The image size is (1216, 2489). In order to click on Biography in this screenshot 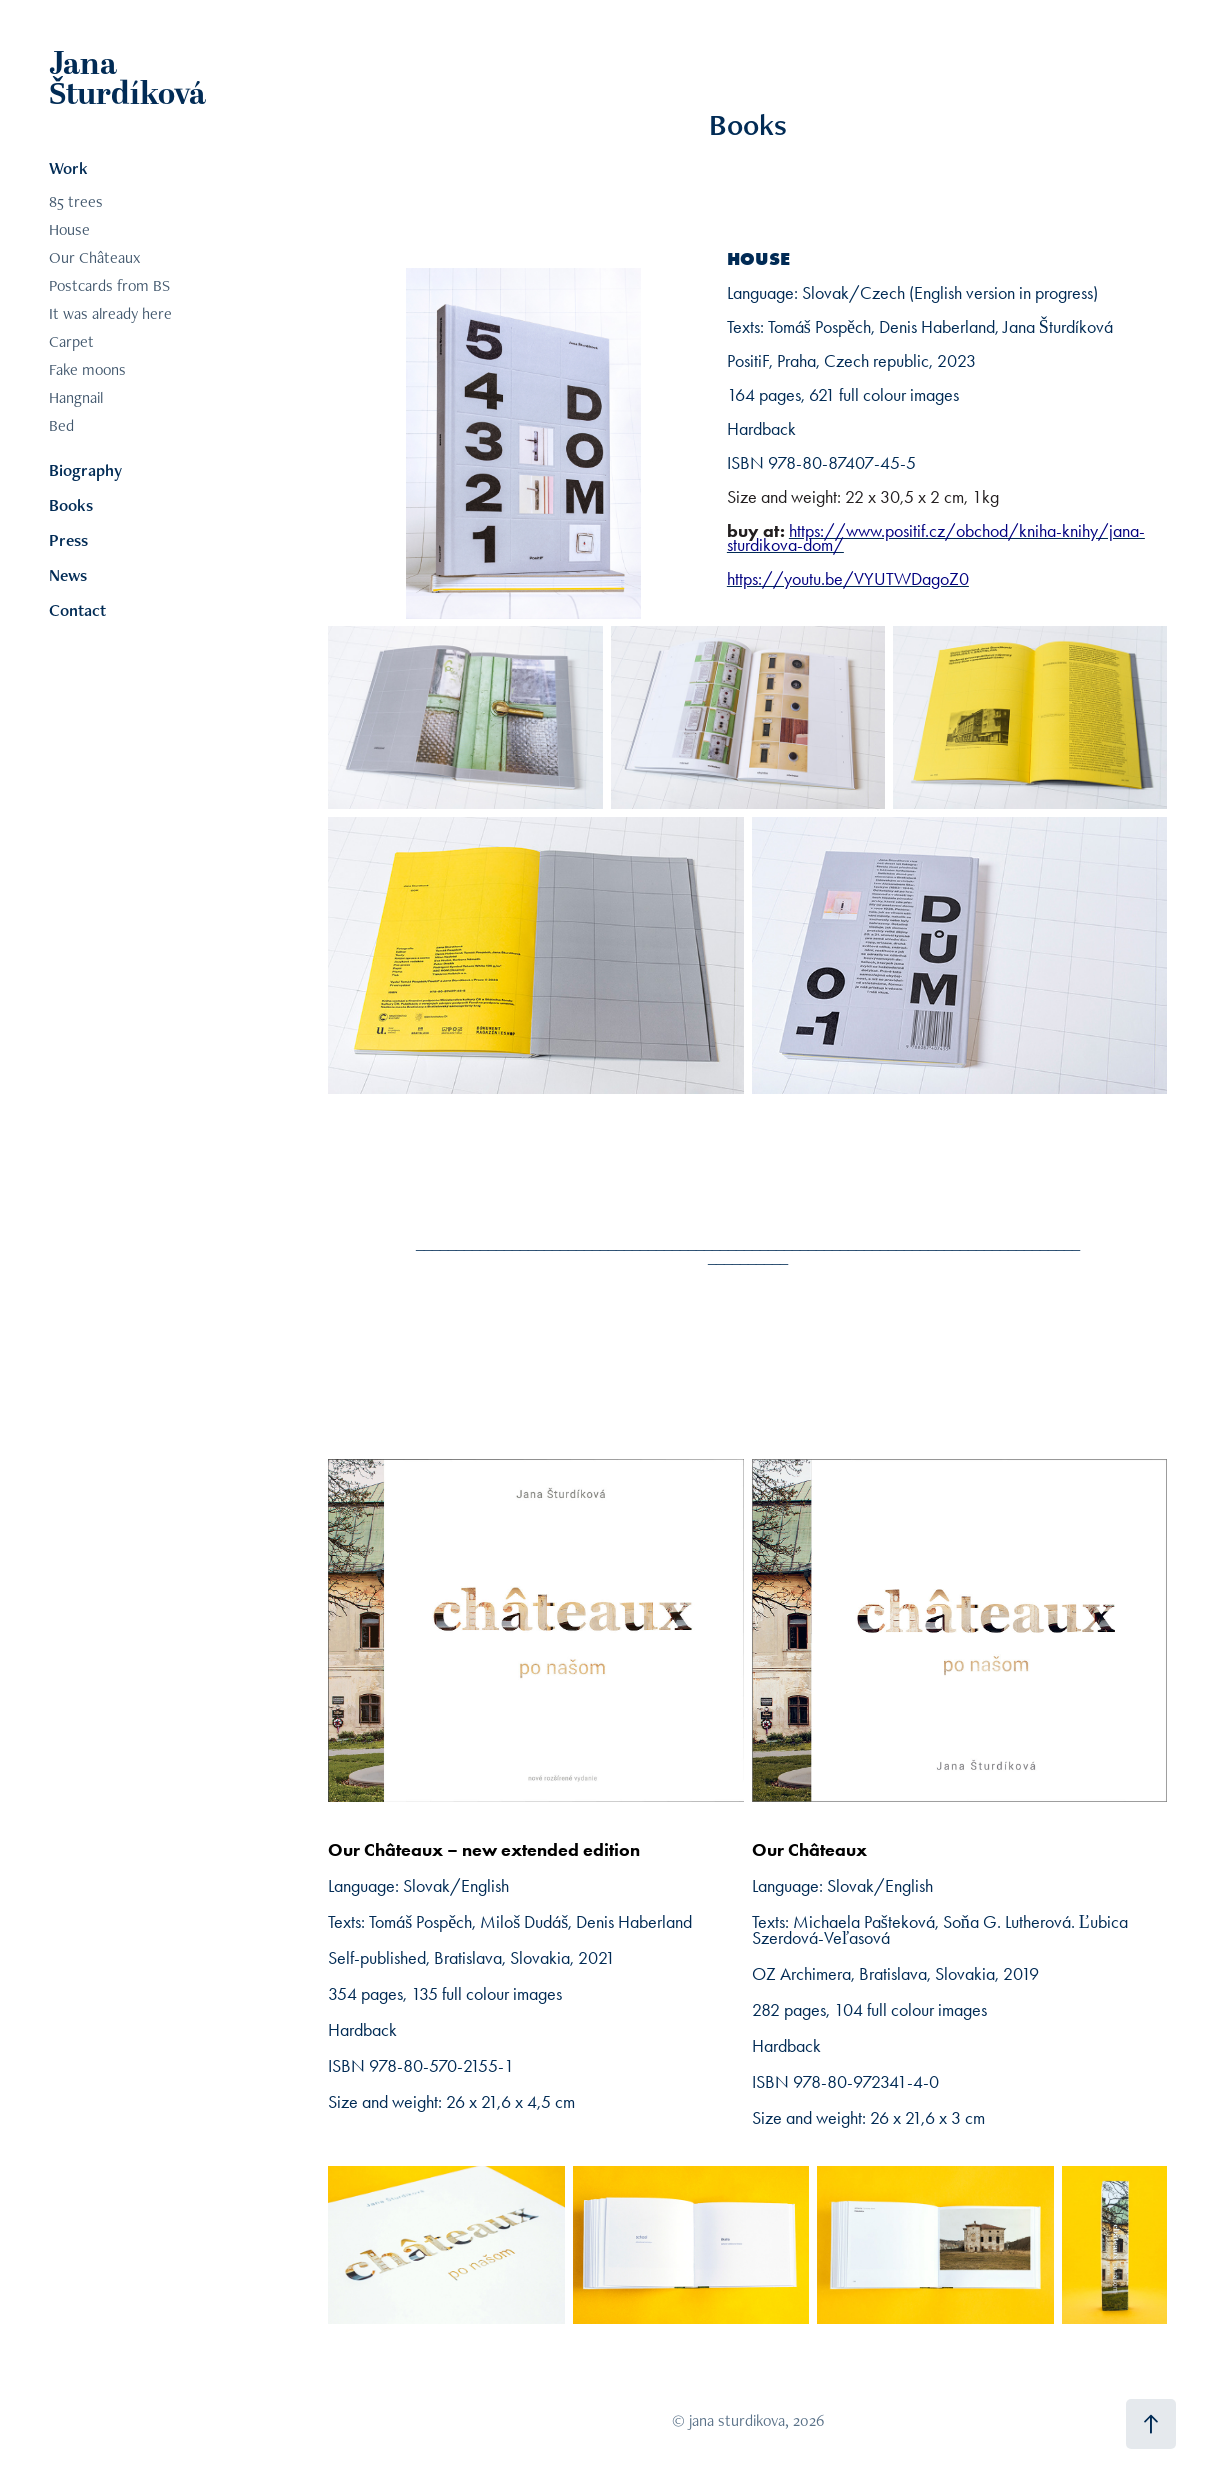, I will do `click(85, 470)`.